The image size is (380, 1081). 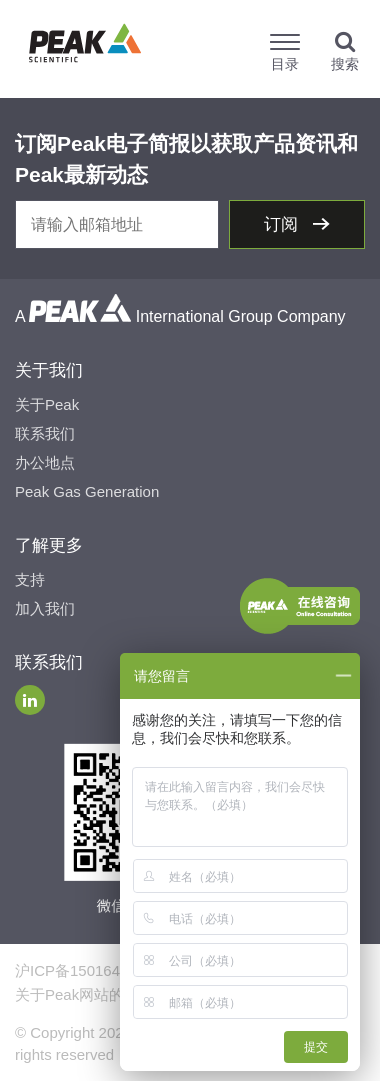 What do you see at coordinates (87, 491) in the screenshot?
I see `Peak Gas Generation` at bounding box center [87, 491].